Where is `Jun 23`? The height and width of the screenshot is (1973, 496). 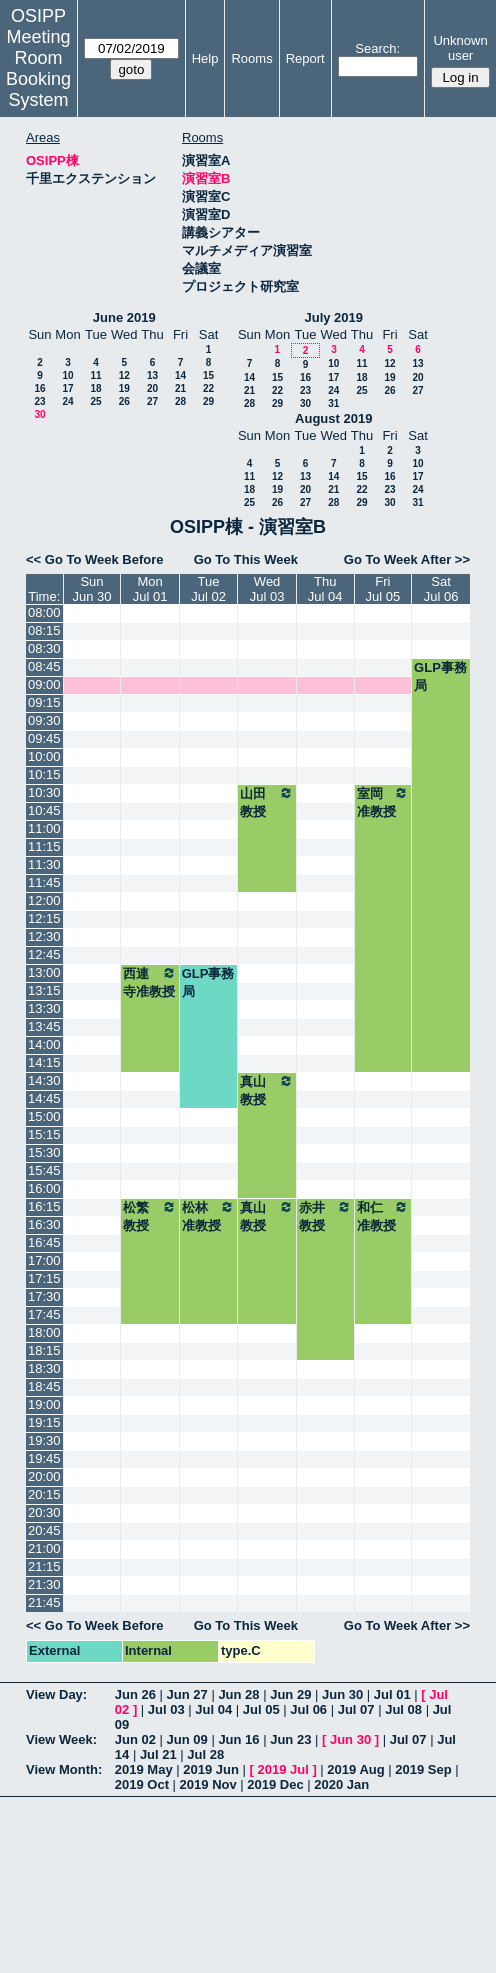 Jun 23 is located at coordinates (290, 1739).